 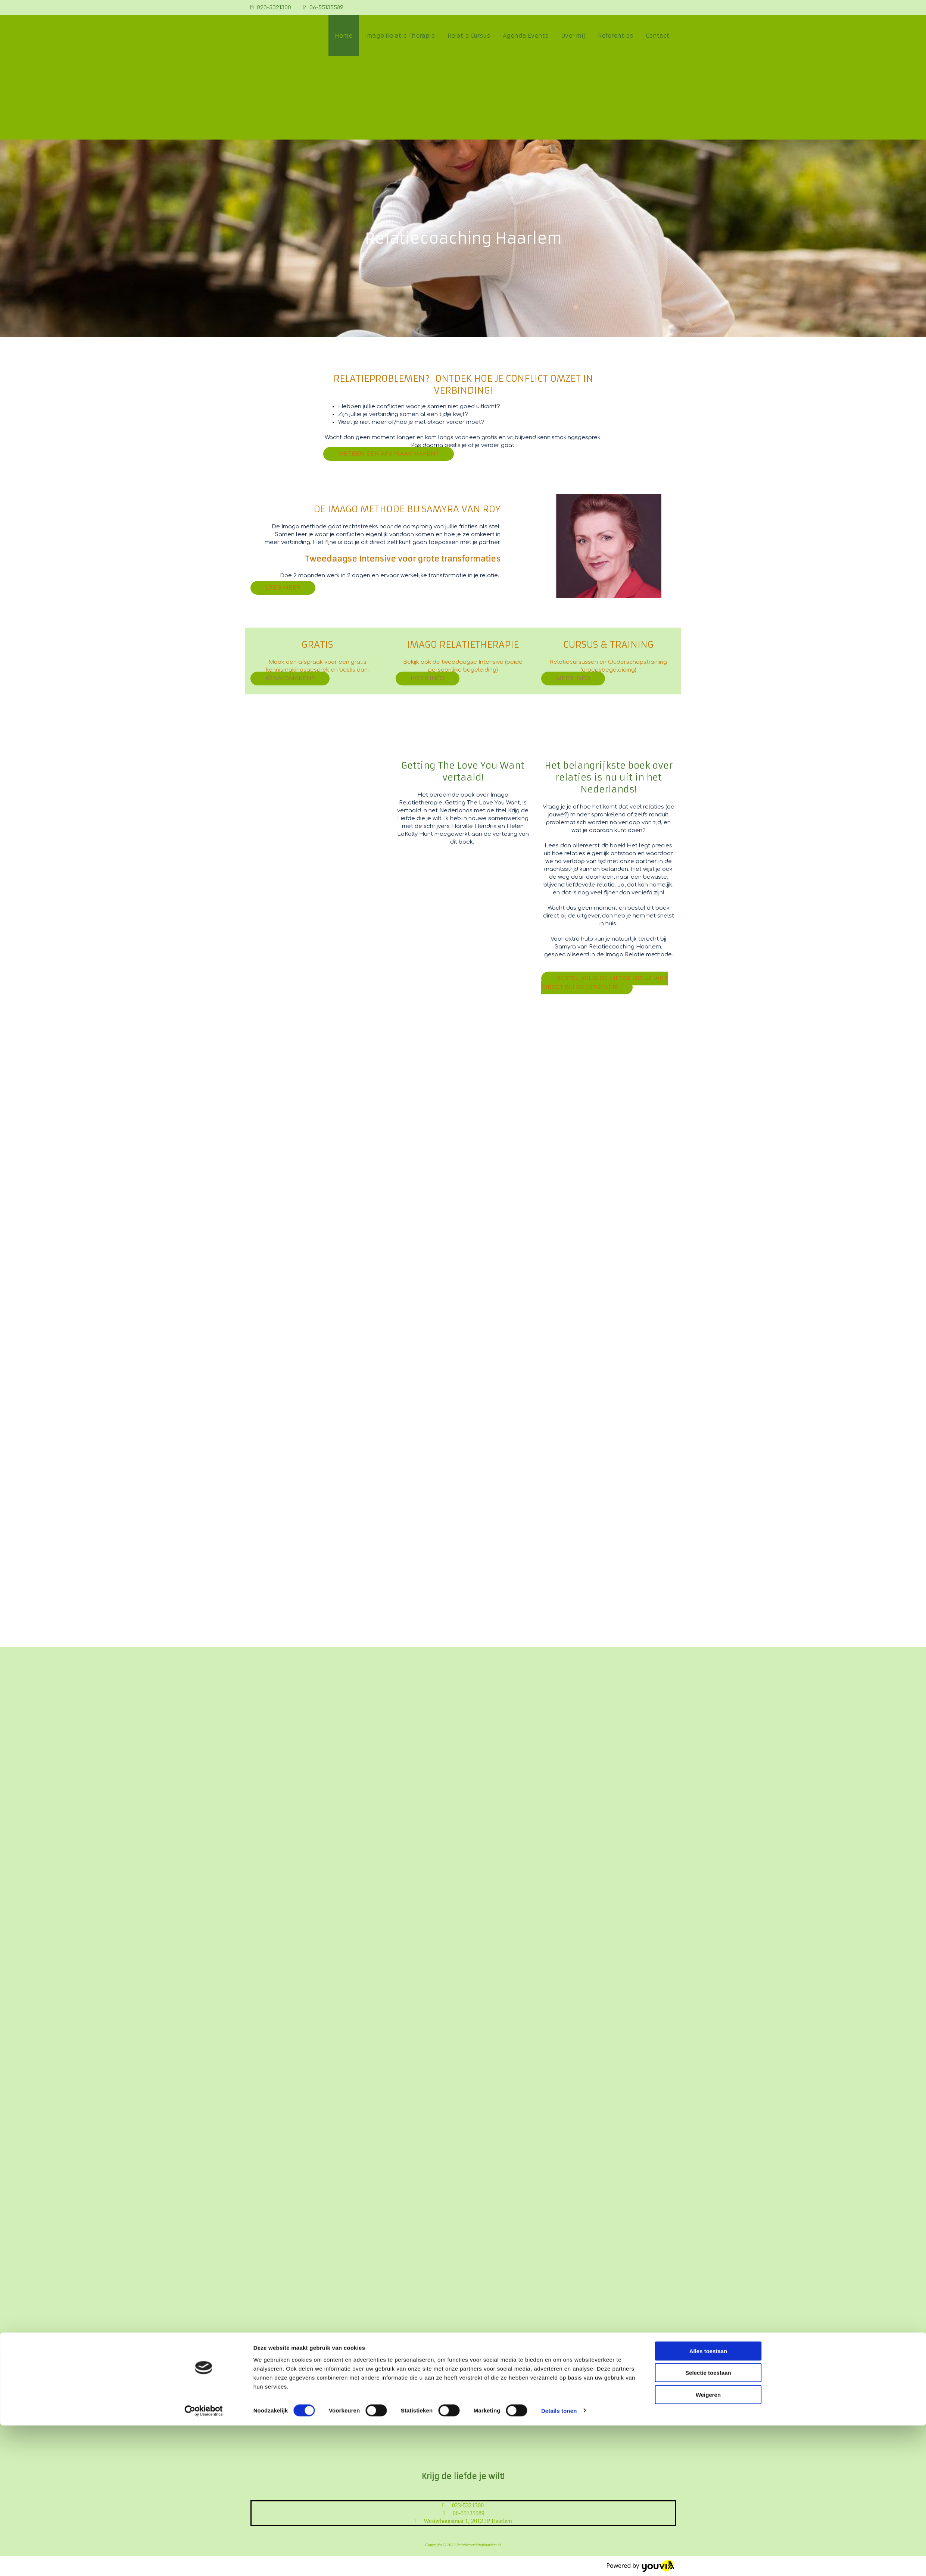 What do you see at coordinates (274, 7) in the screenshot?
I see `023-5321300` at bounding box center [274, 7].